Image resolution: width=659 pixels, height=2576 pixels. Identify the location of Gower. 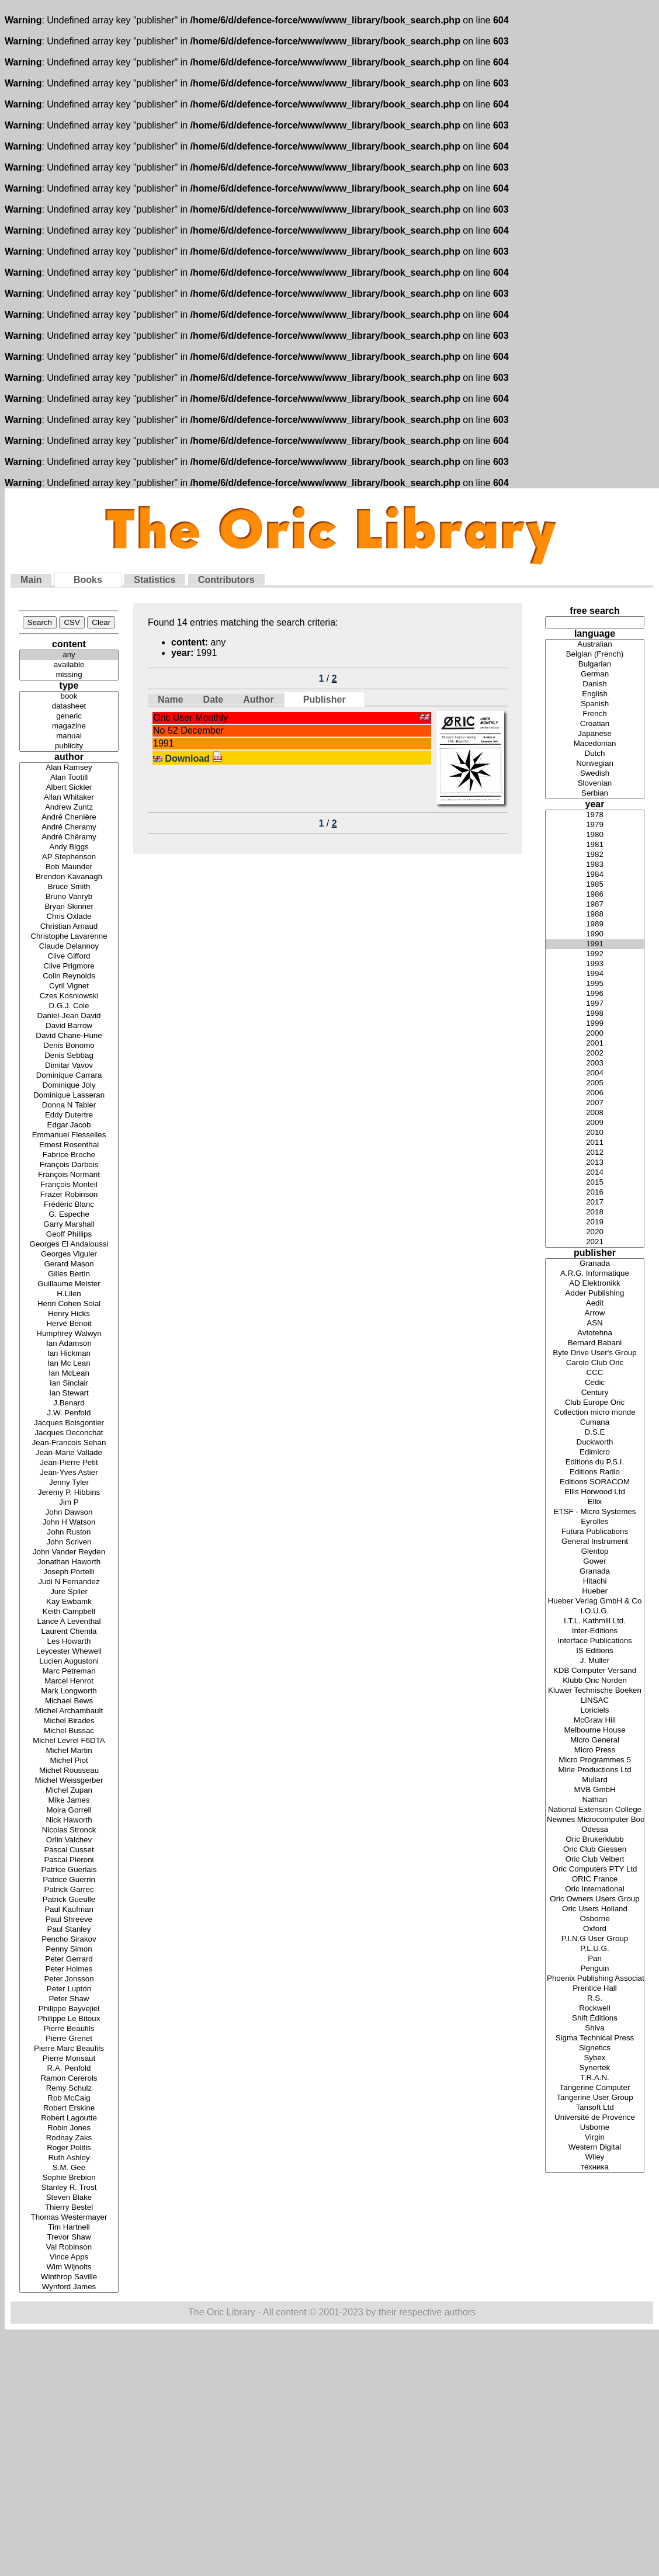
(595, 1562).